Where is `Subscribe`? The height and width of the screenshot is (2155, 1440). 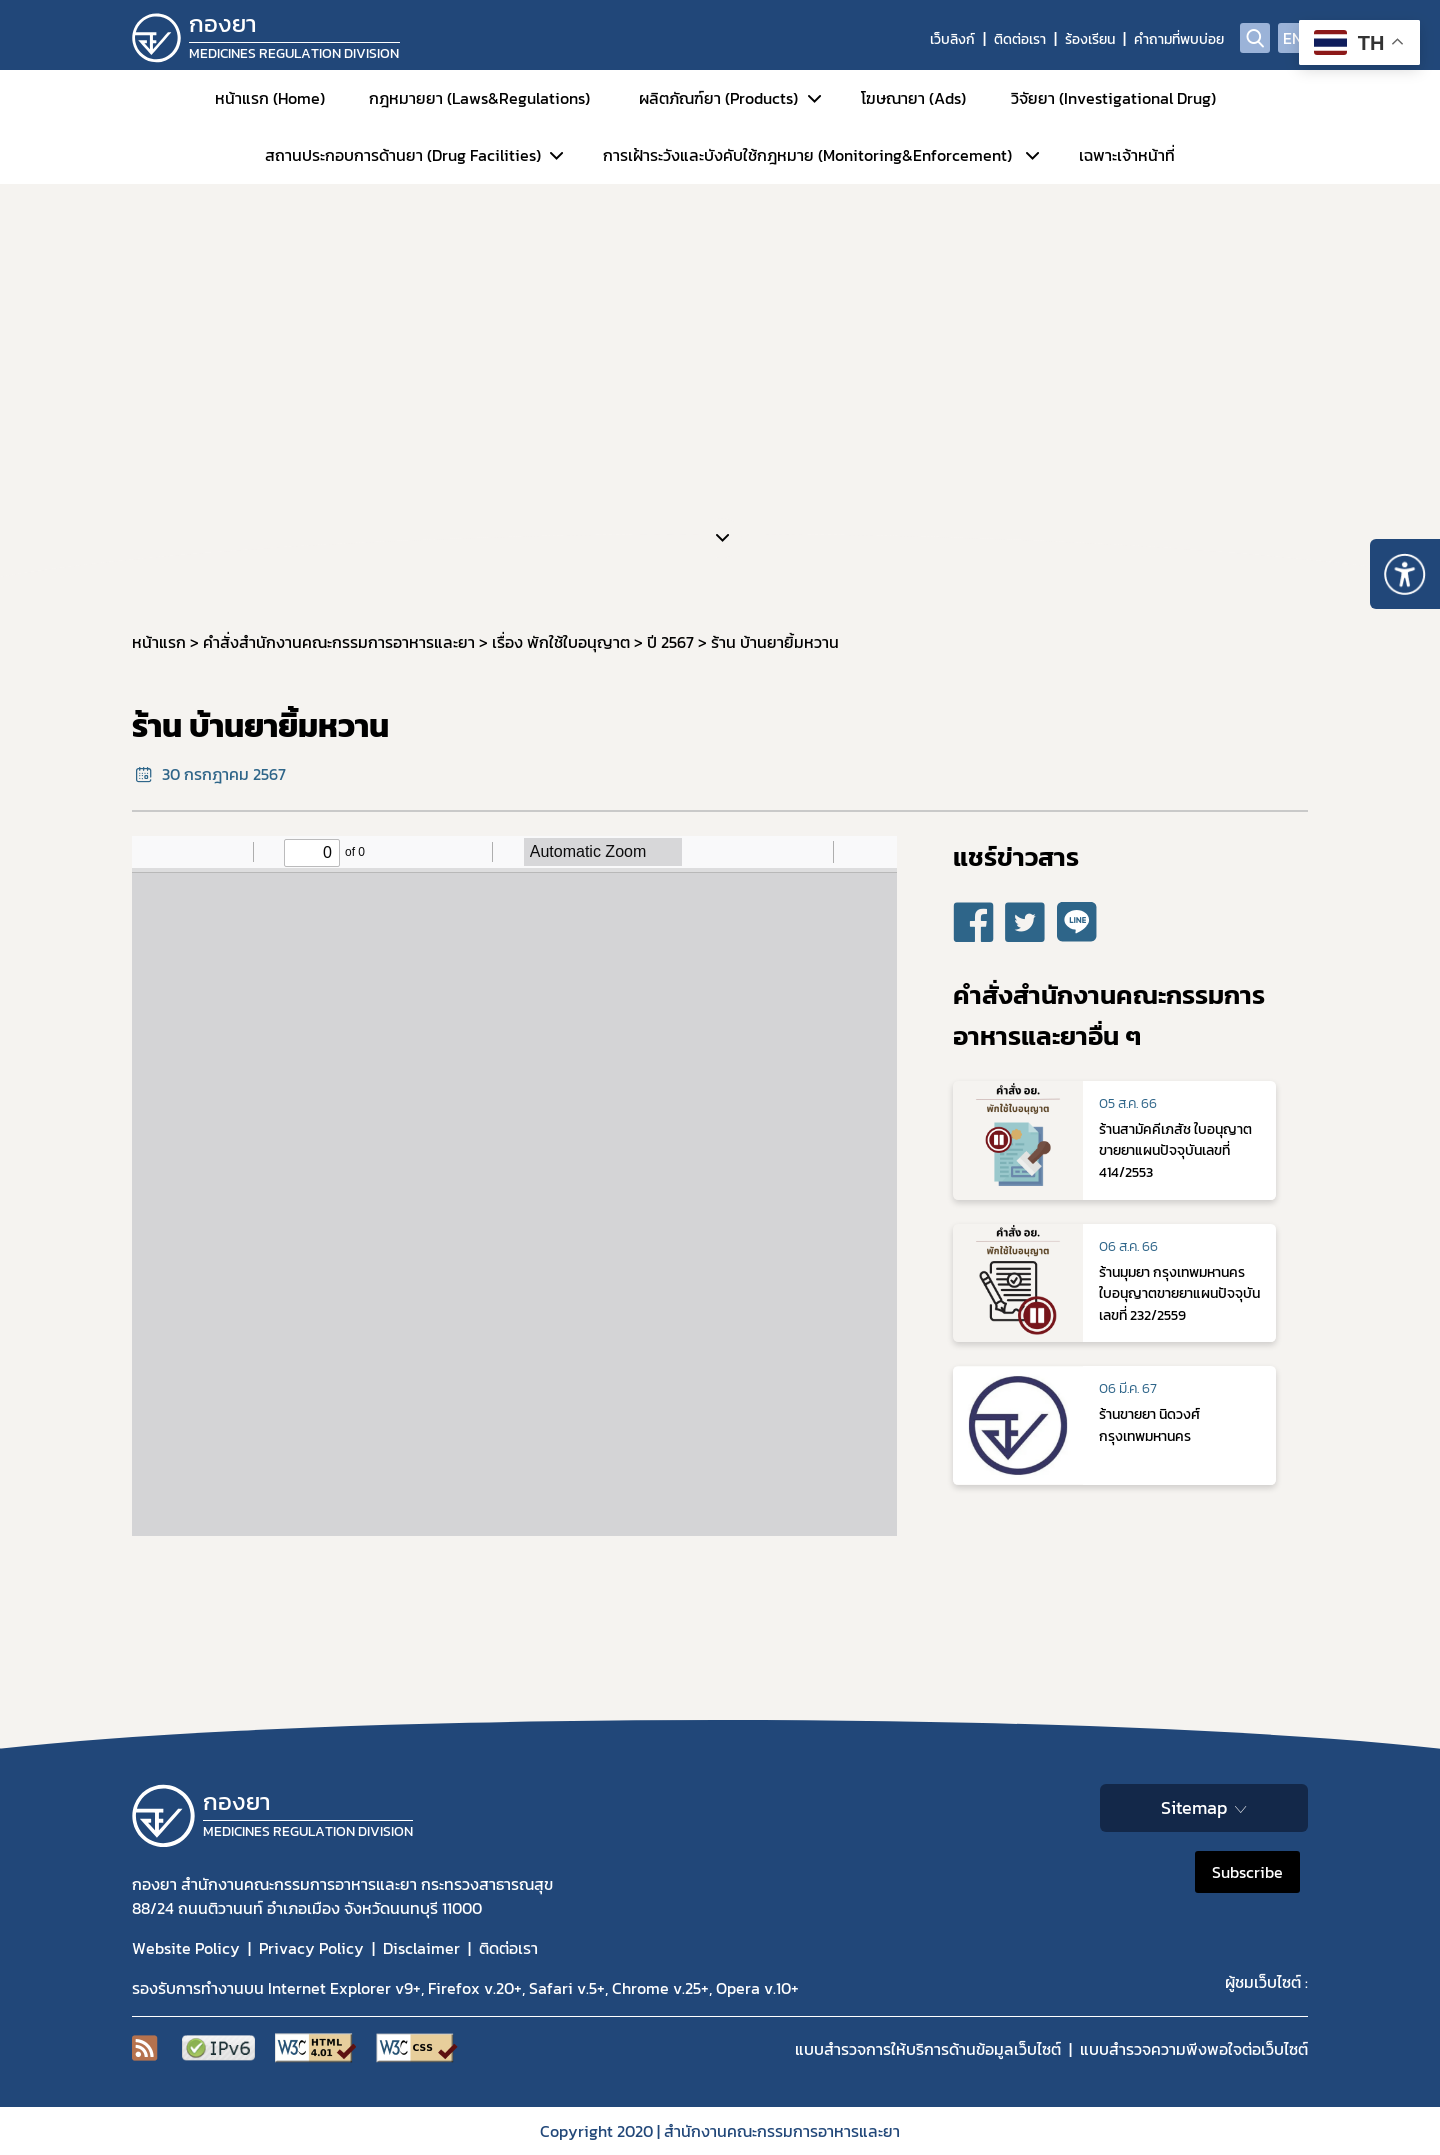 Subscribe is located at coordinates (1247, 1872).